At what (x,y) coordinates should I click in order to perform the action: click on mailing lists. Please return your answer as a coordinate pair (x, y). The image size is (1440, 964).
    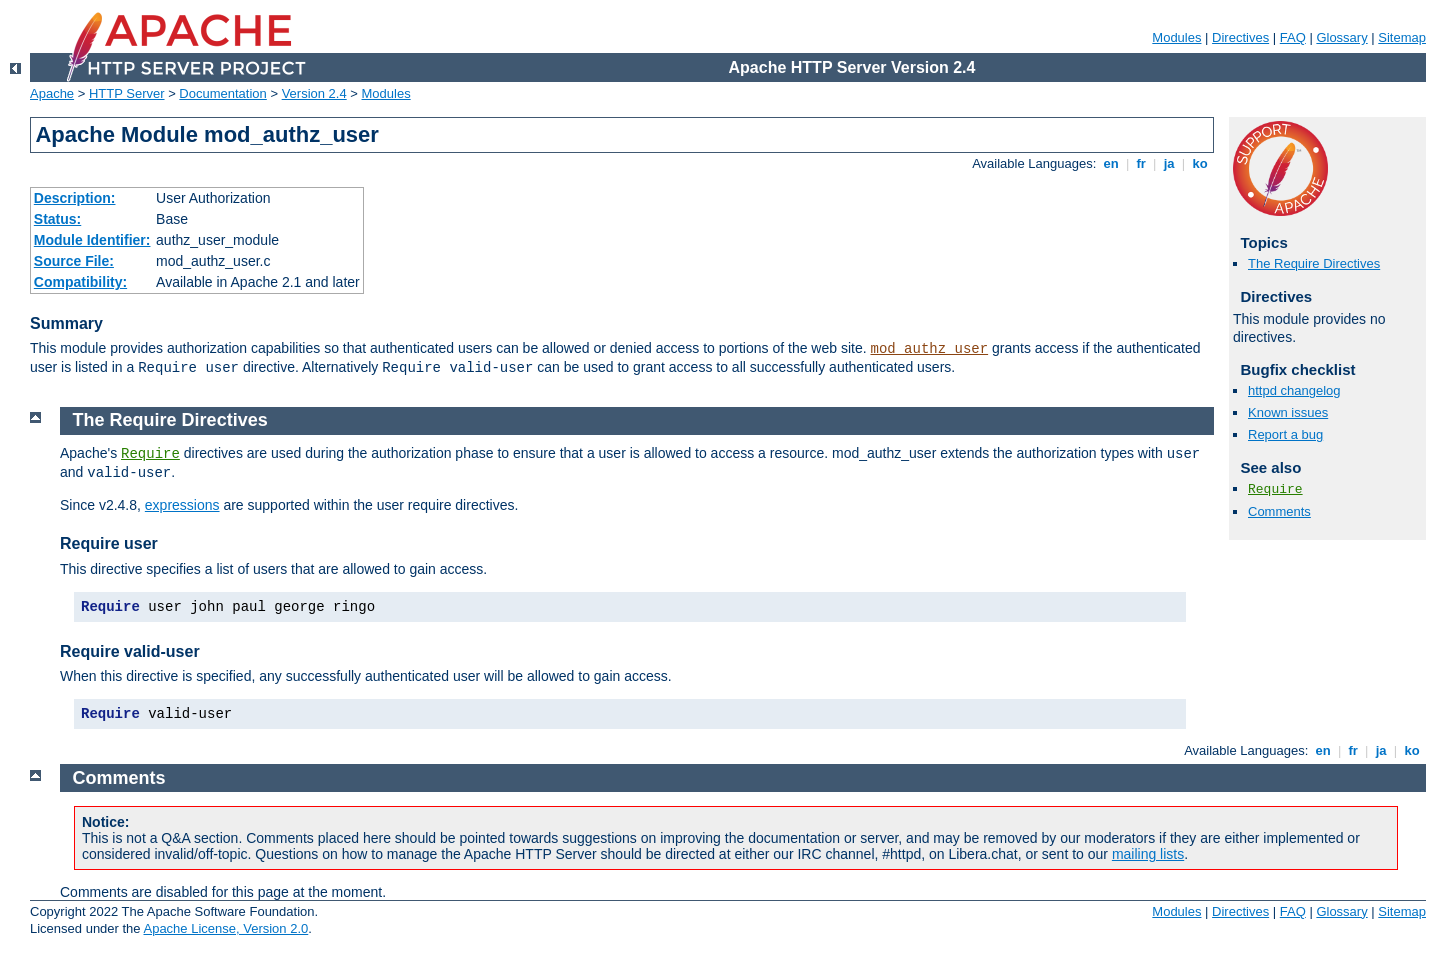
    Looking at the image, I should click on (1148, 854).